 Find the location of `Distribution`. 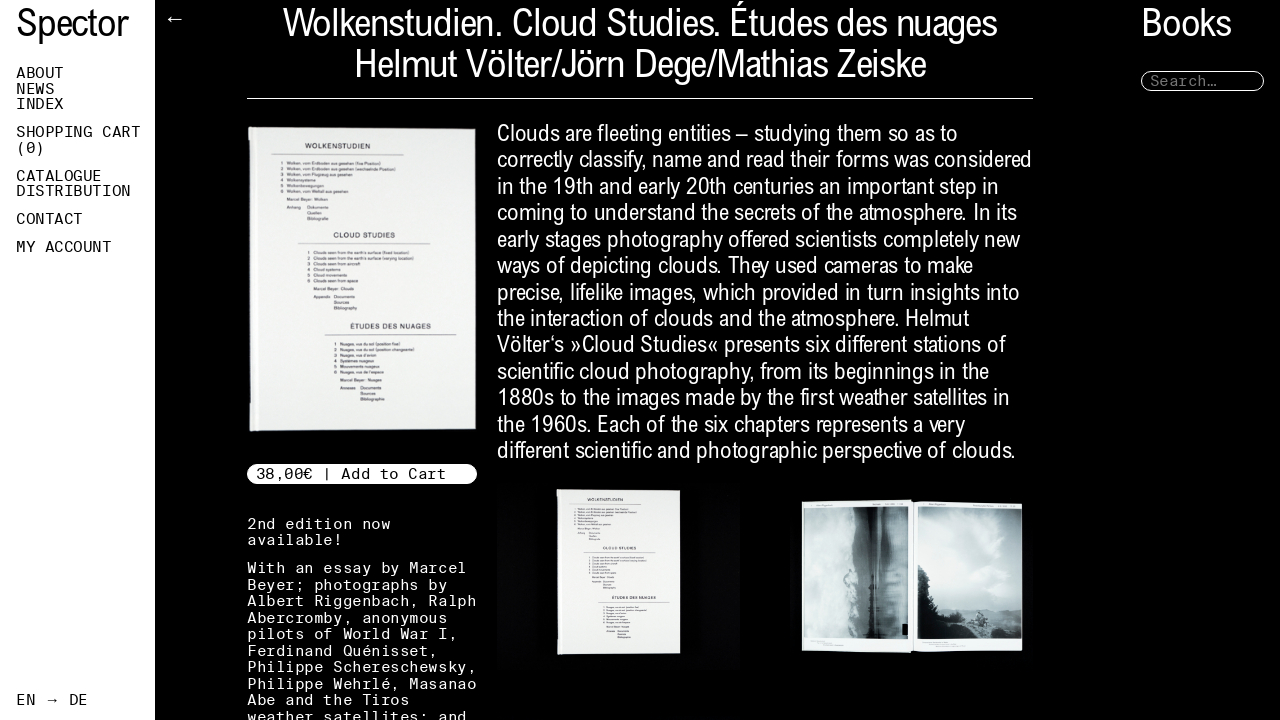

Distribution is located at coordinates (73, 191).